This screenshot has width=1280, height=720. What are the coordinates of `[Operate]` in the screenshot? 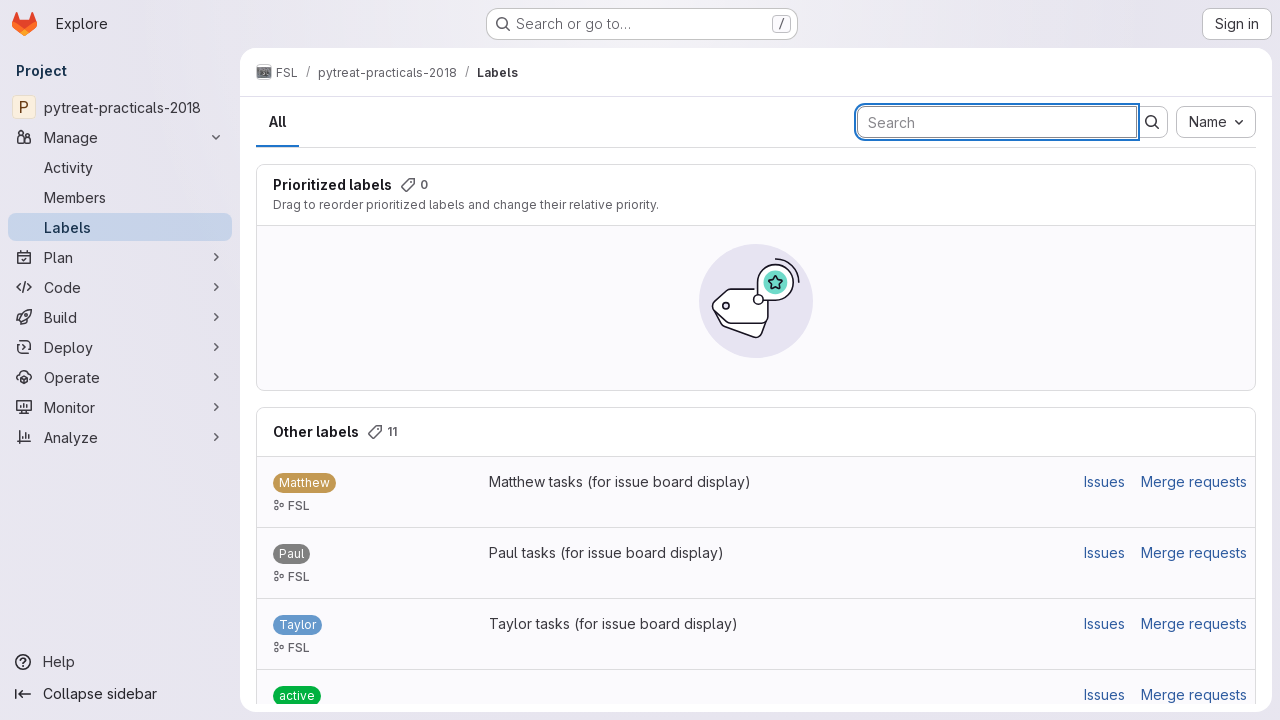 It's located at (120, 377).